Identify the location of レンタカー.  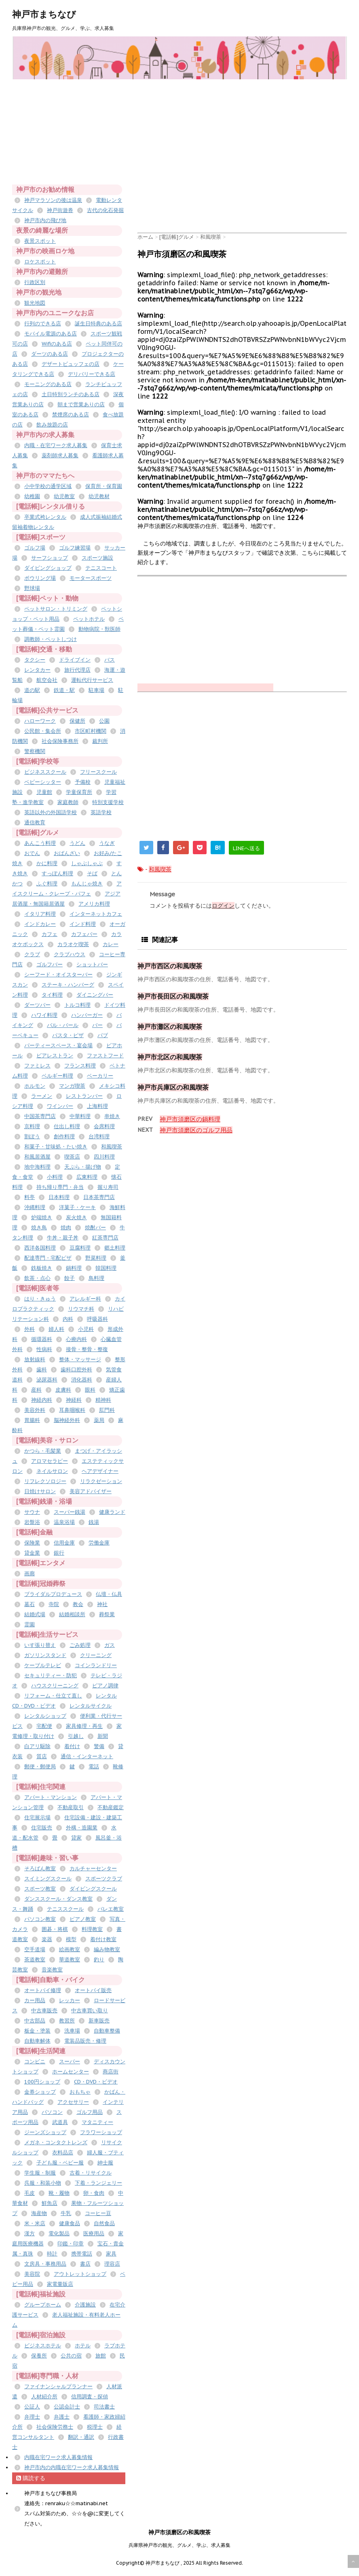
(37, 669).